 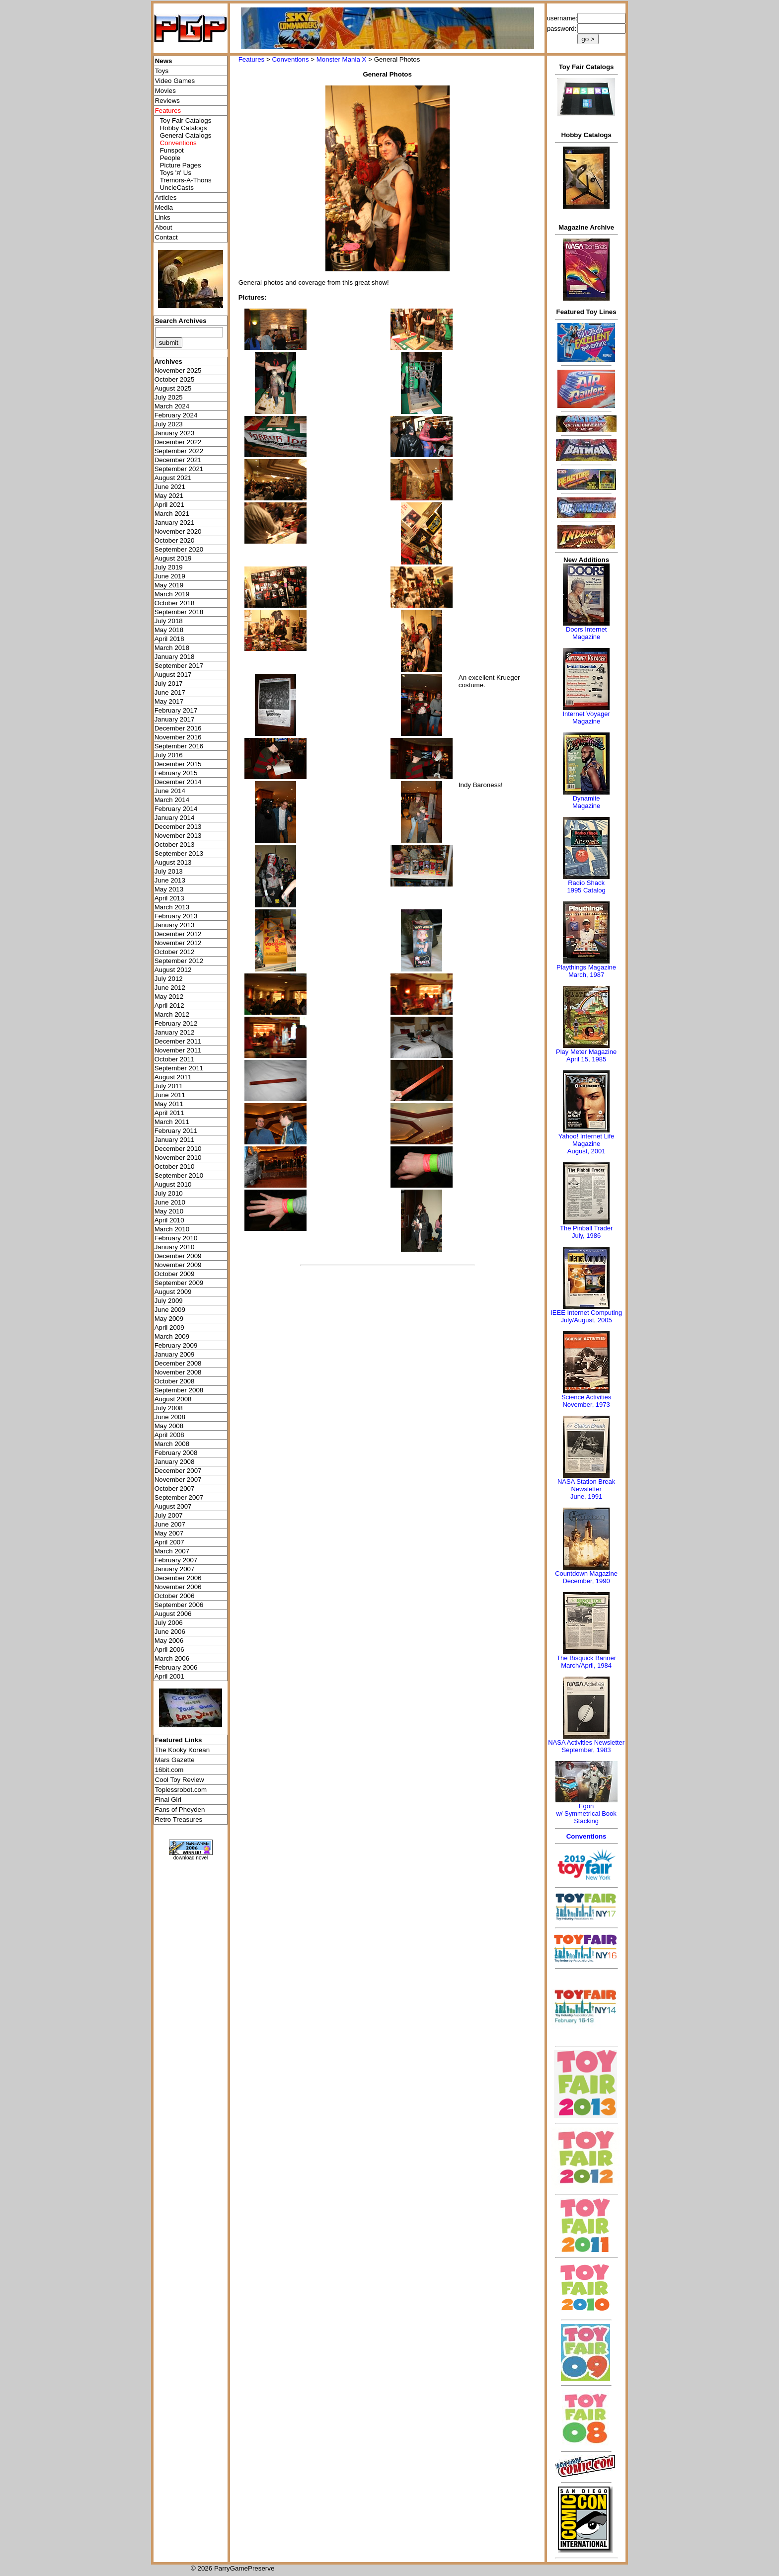 What do you see at coordinates (178, 1479) in the screenshot?
I see `November 2007` at bounding box center [178, 1479].